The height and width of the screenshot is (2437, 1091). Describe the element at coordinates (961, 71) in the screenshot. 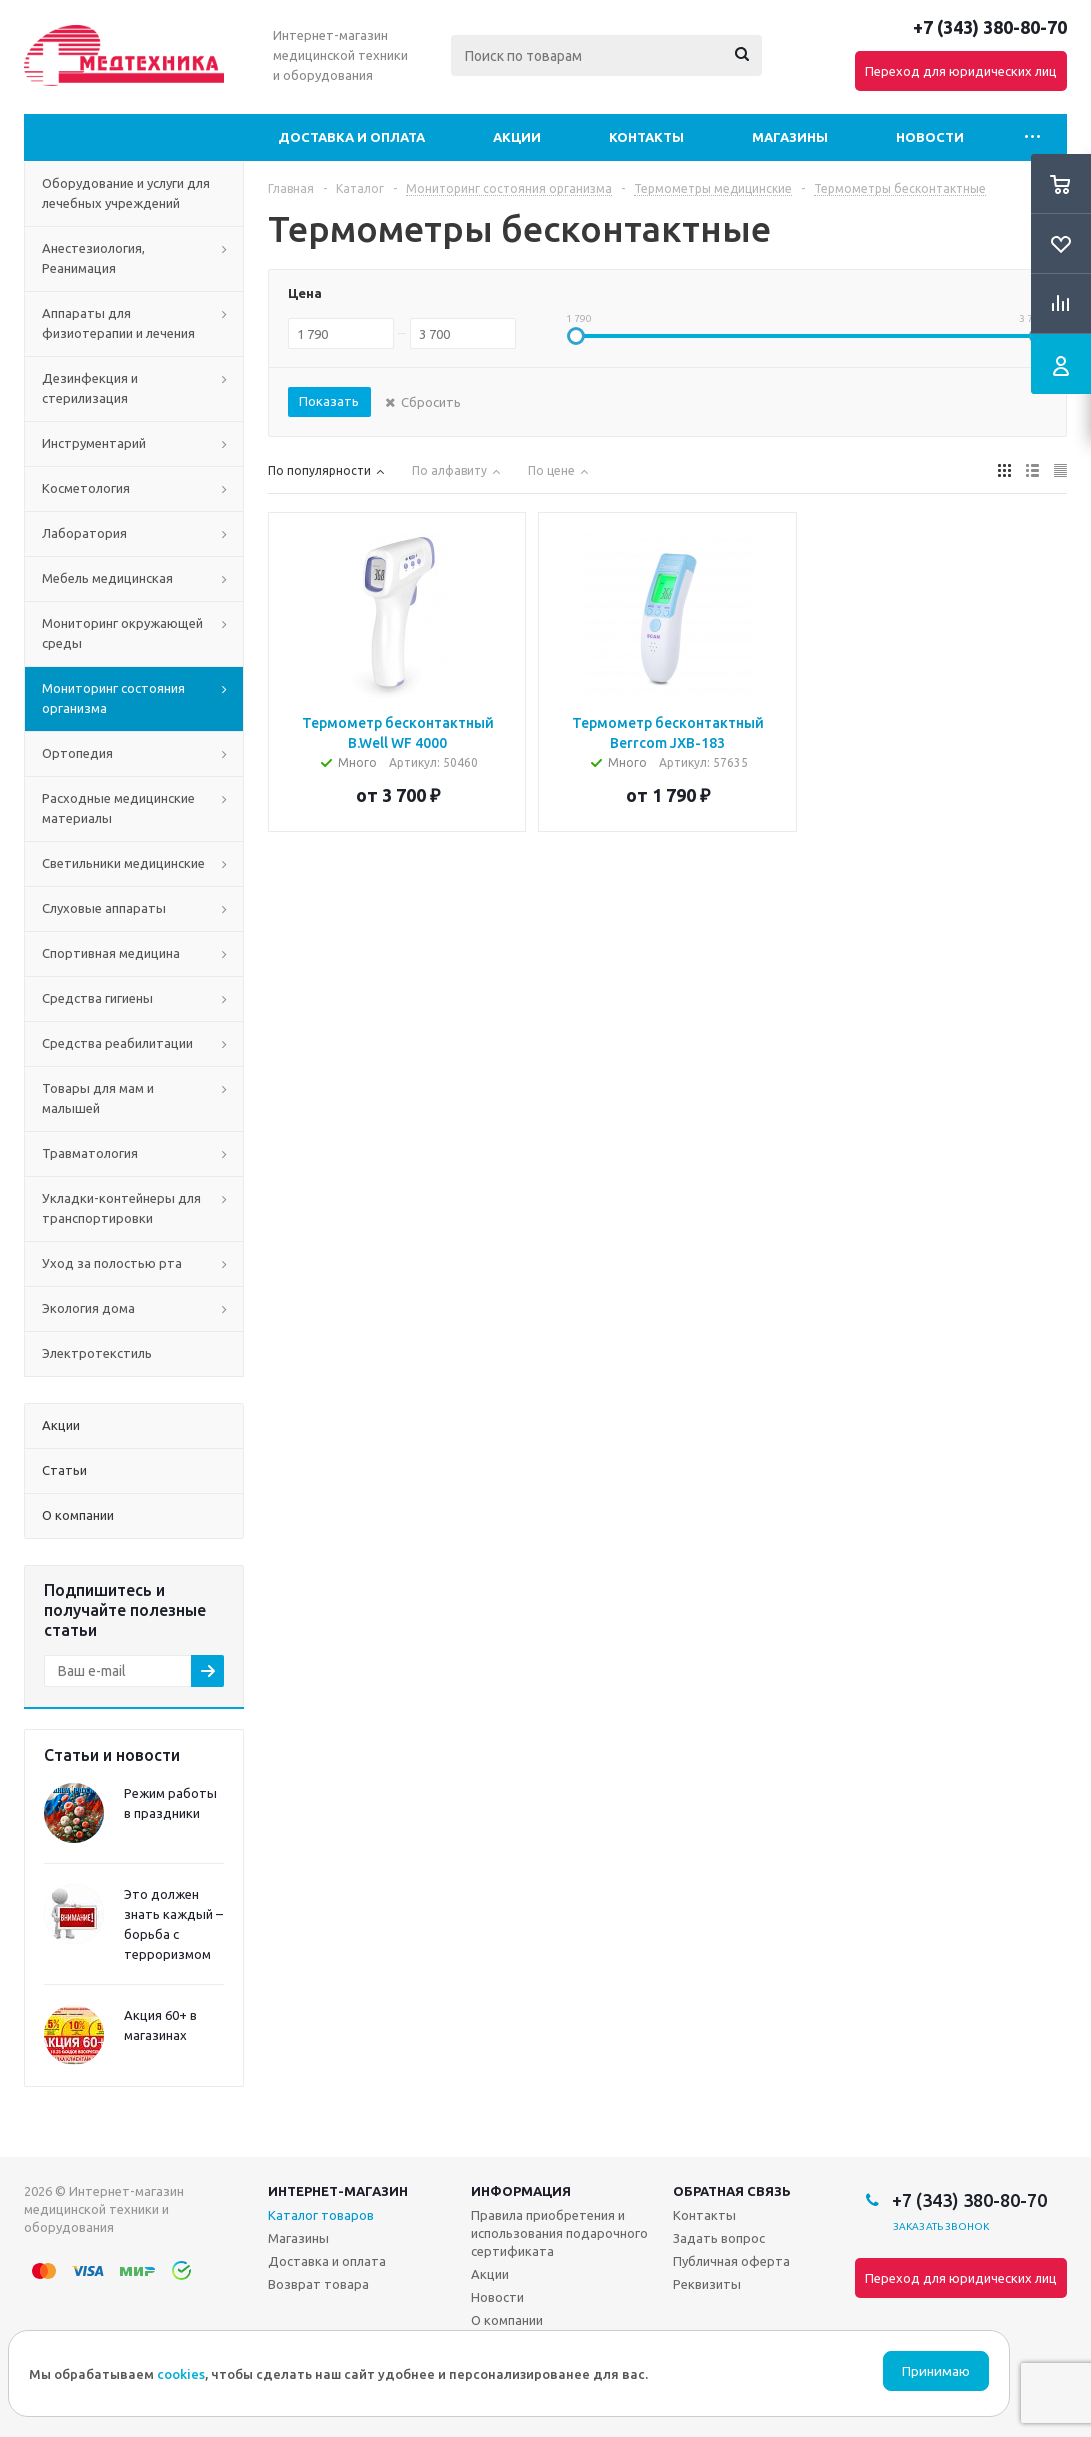

I see `Переход для юридических лиц` at that location.